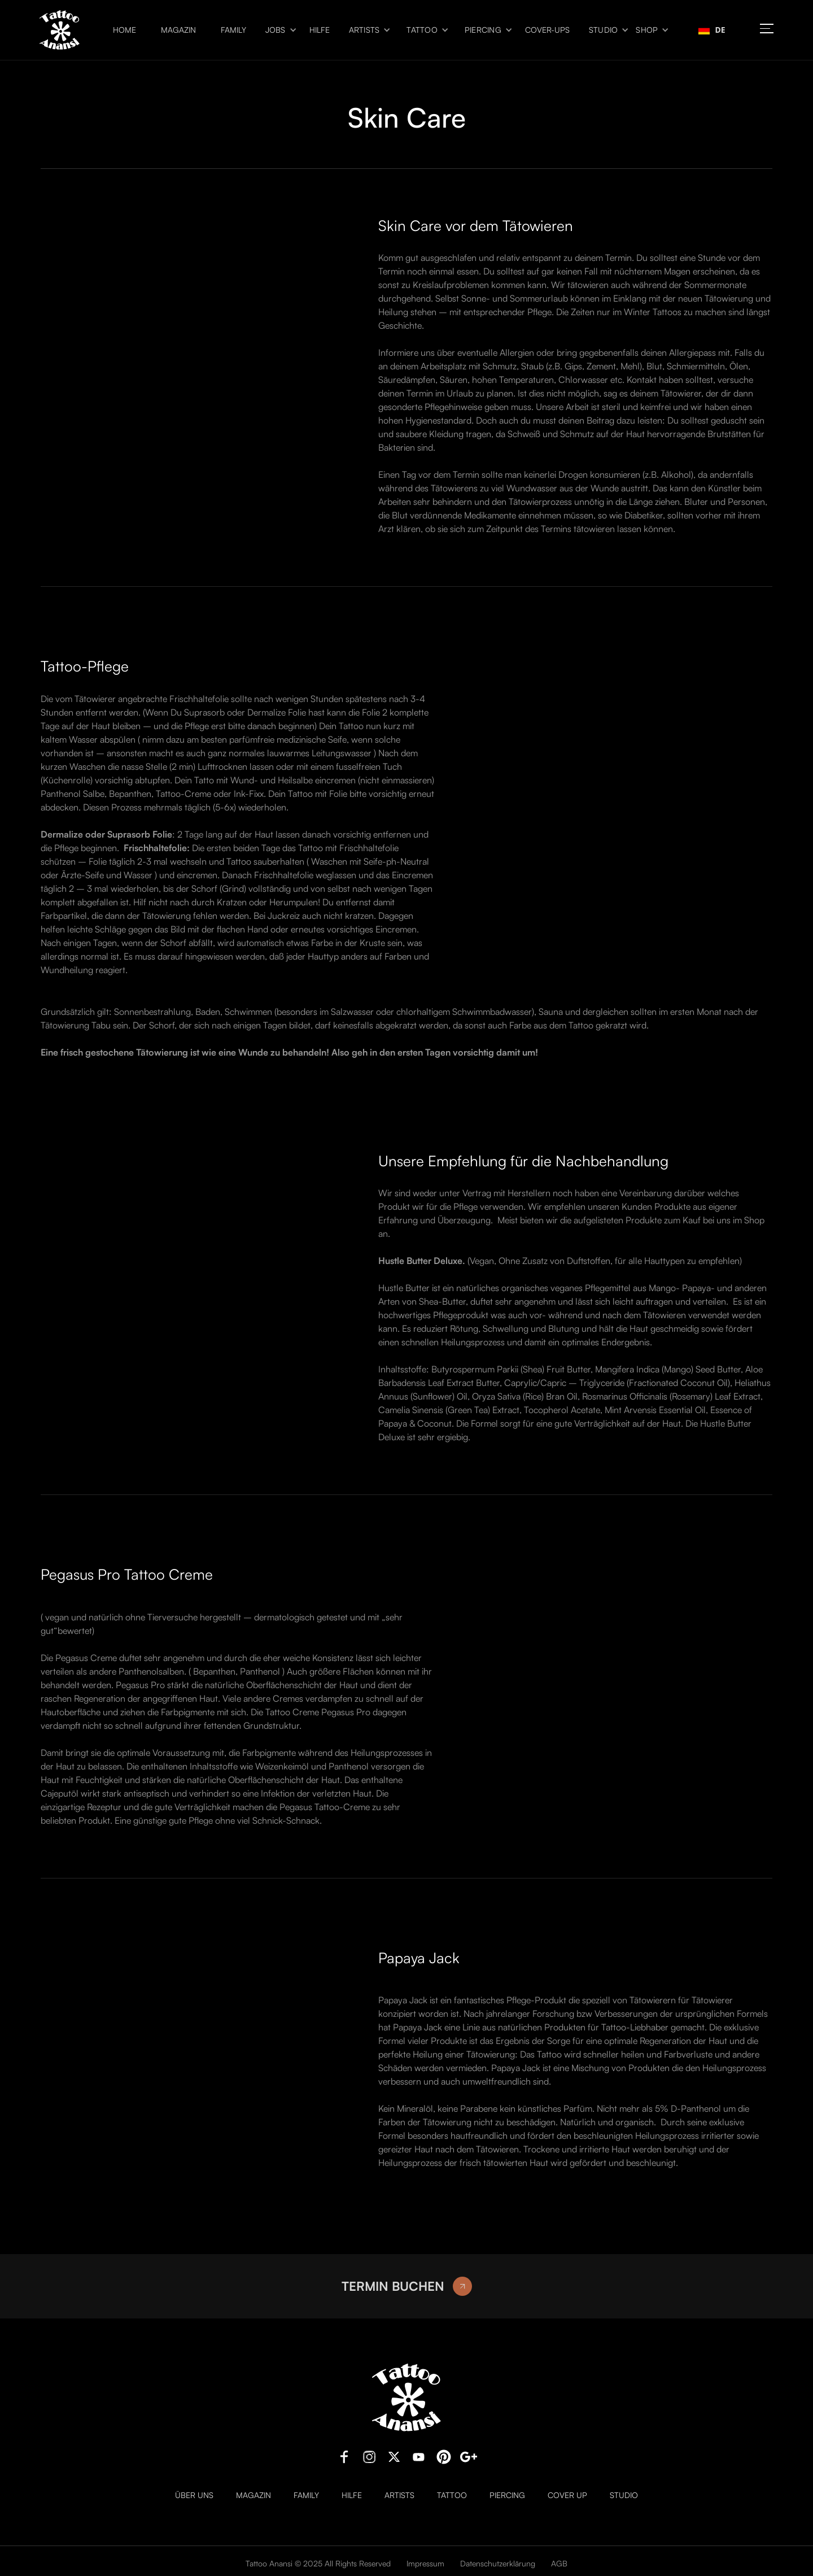  Describe the element at coordinates (647, 29) in the screenshot. I see `Shop` at that location.